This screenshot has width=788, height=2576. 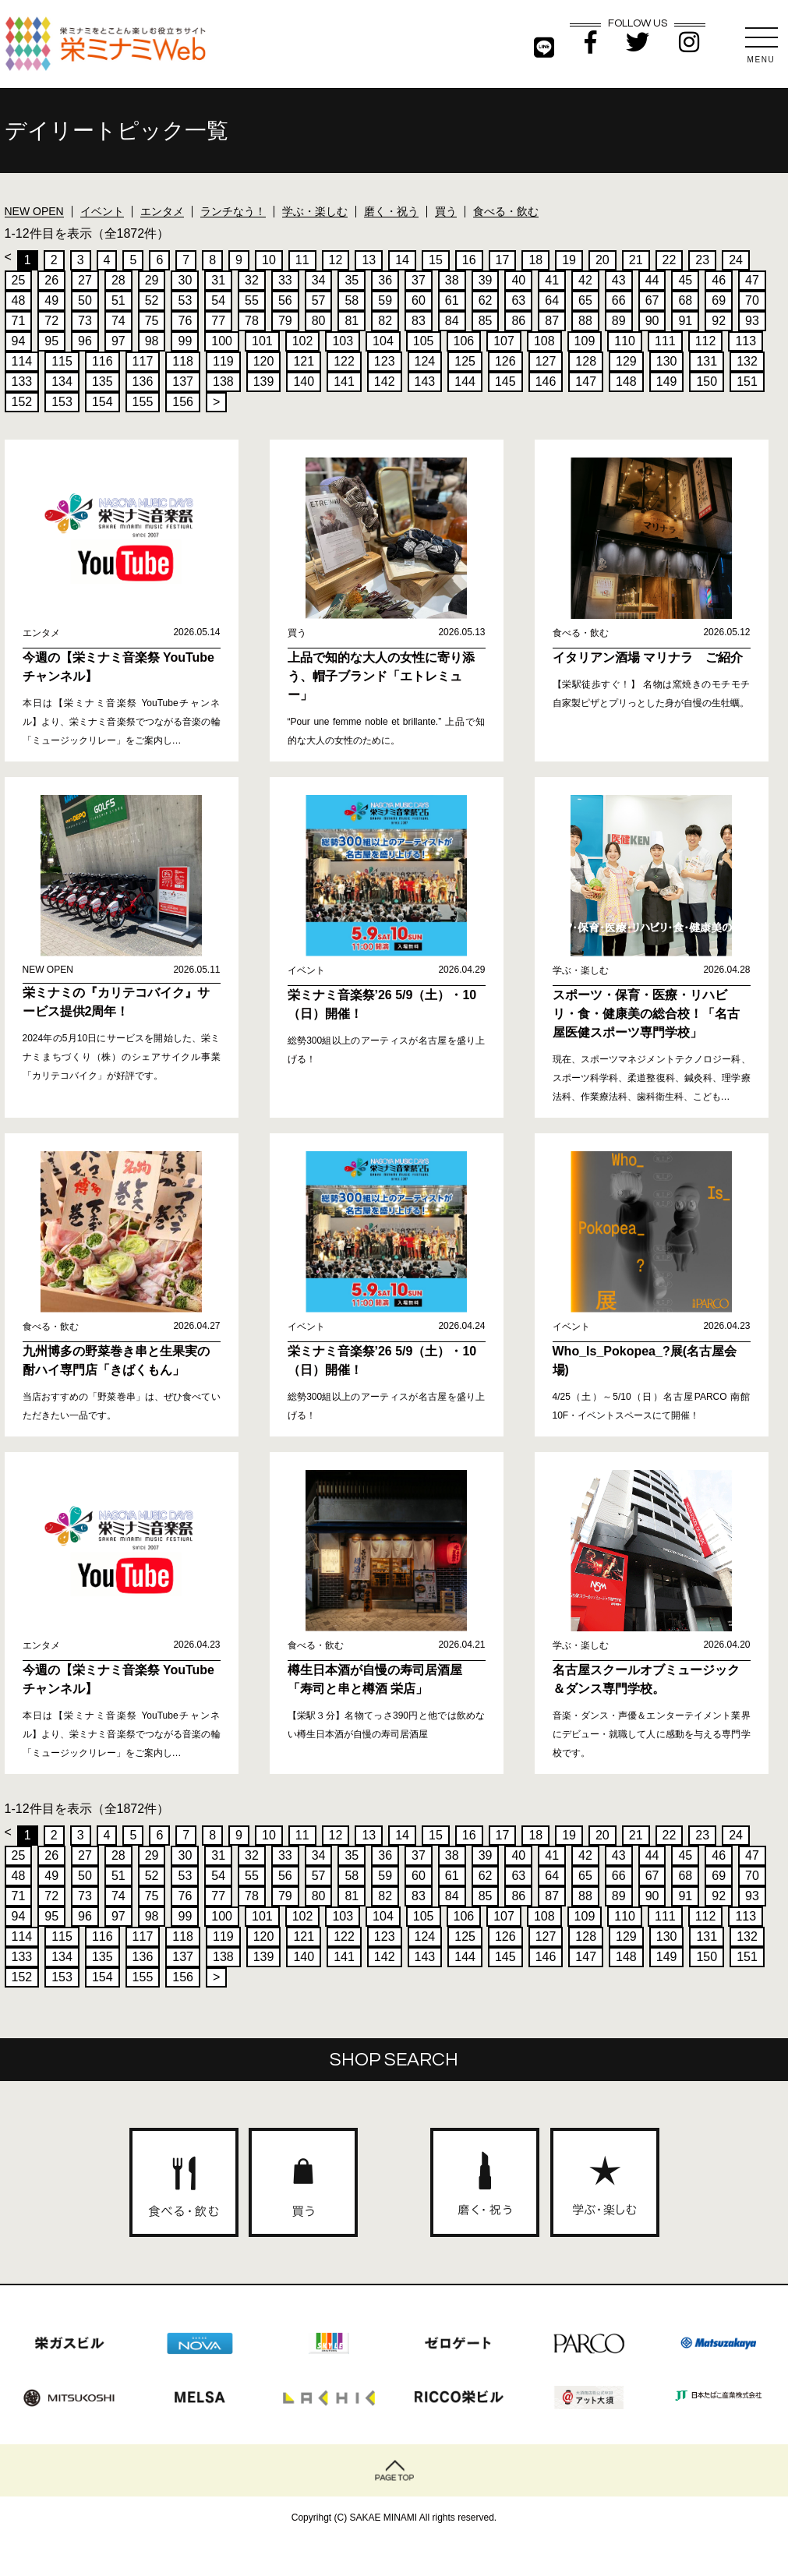 I want to click on 19, so click(x=569, y=260).